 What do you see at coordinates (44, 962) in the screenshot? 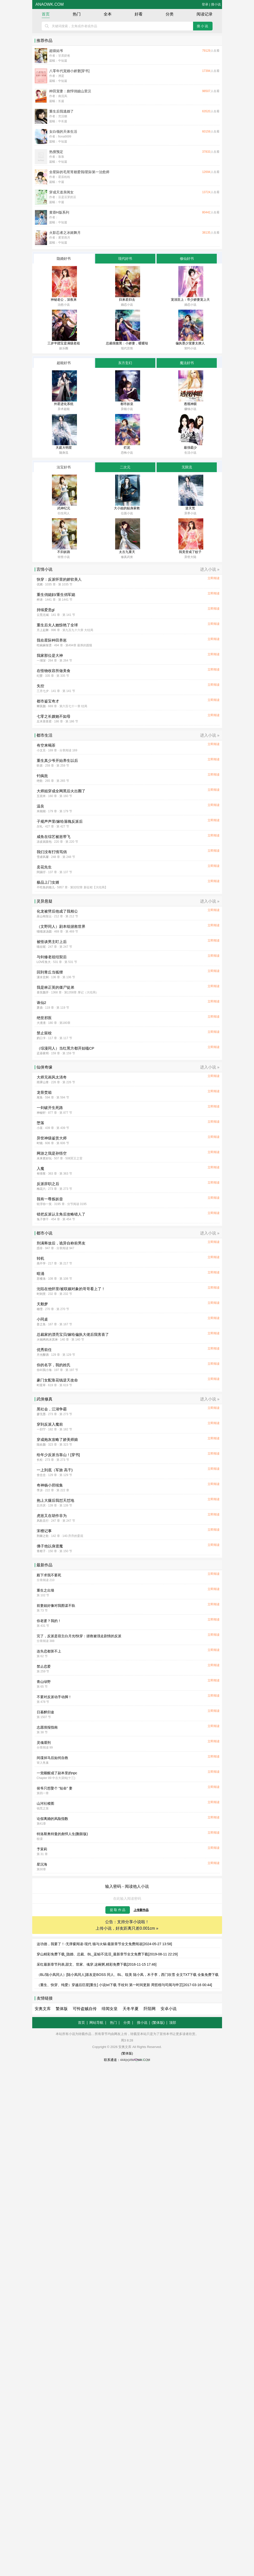
I see `LOVE鱼大` at bounding box center [44, 962].